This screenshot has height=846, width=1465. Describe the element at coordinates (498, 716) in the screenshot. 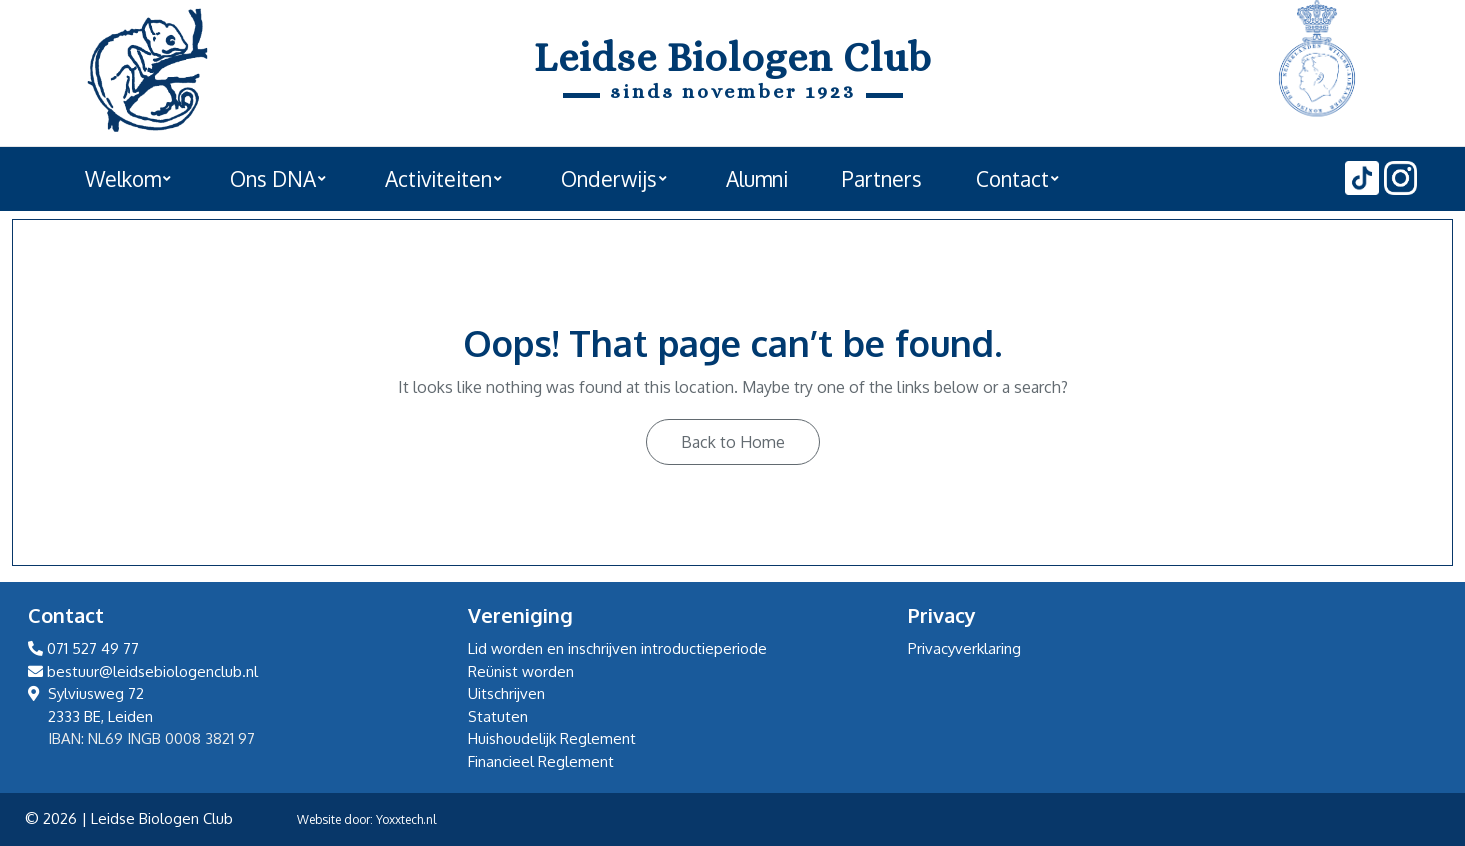

I see `Statuten` at that location.